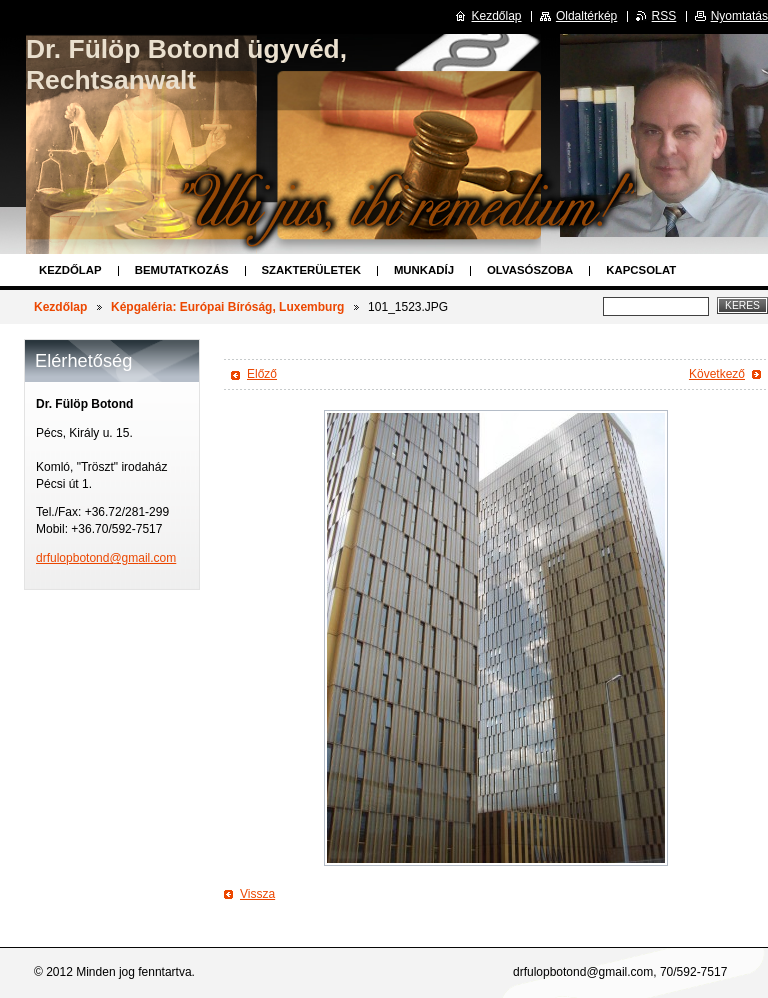  Describe the element at coordinates (262, 374) in the screenshot. I see `Előző` at that location.